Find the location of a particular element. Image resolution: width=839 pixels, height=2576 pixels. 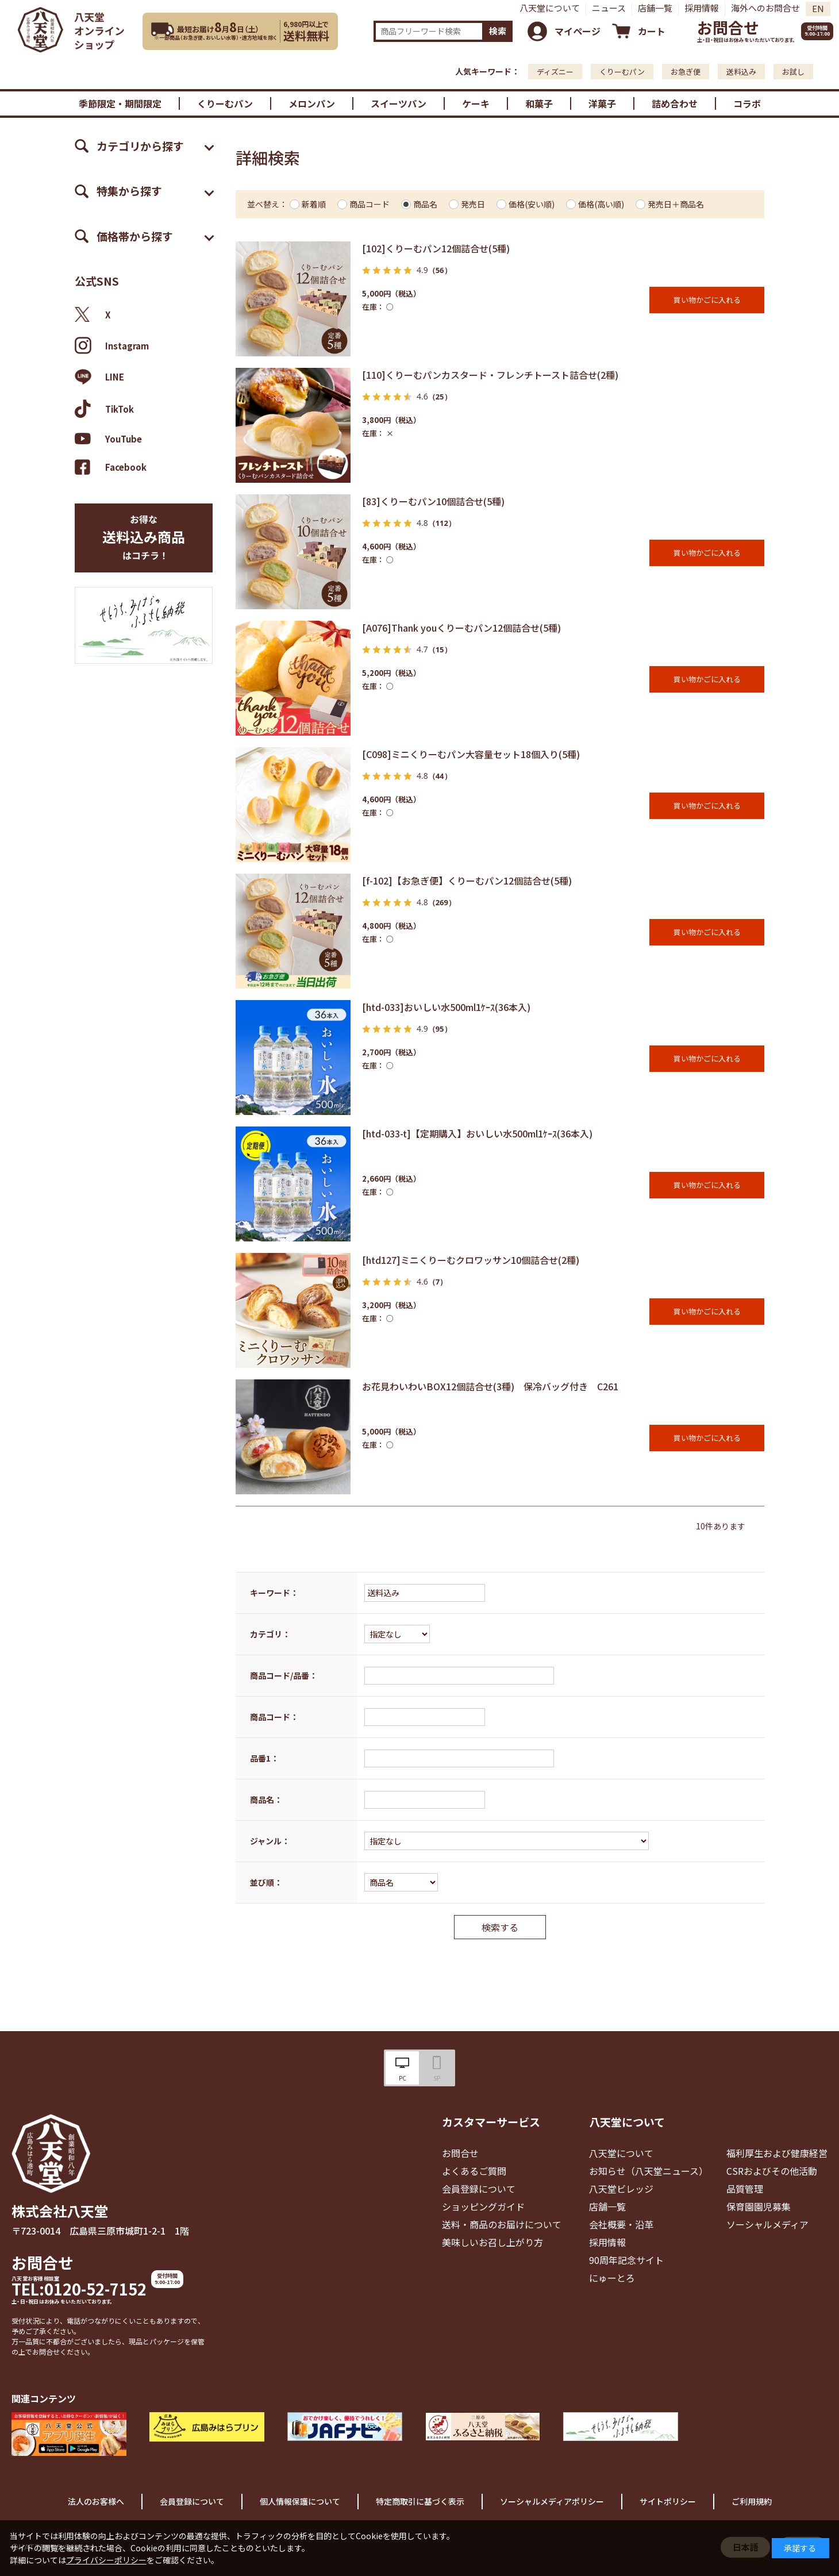

会員登録について is located at coordinates (478, 2189).